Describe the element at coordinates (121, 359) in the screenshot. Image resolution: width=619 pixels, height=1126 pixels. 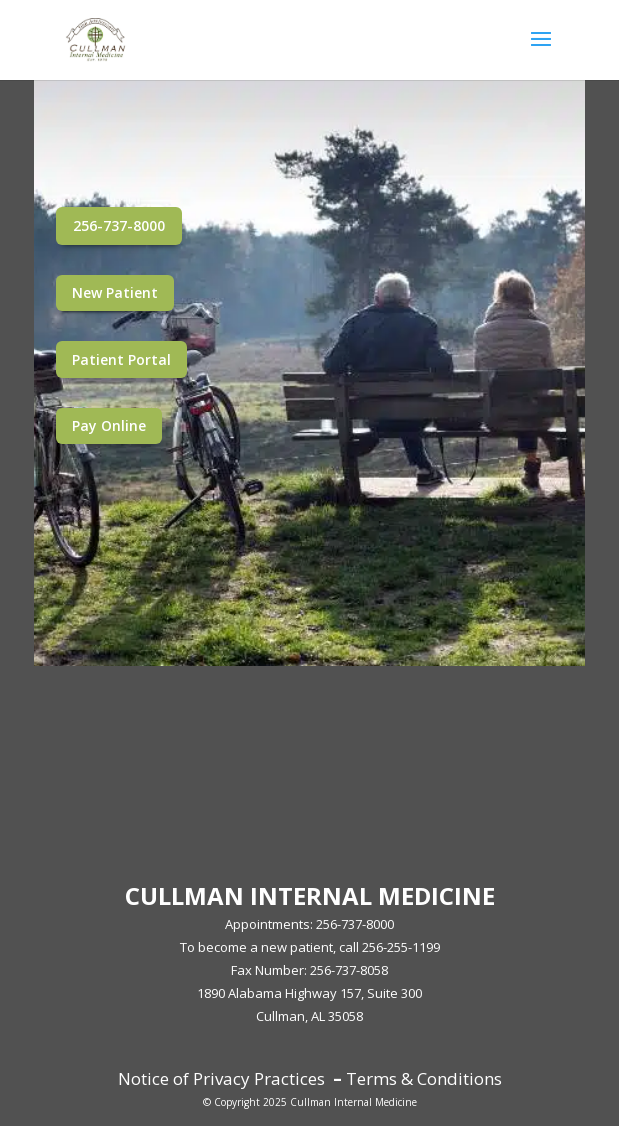
I see `Patient Portal` at that location.